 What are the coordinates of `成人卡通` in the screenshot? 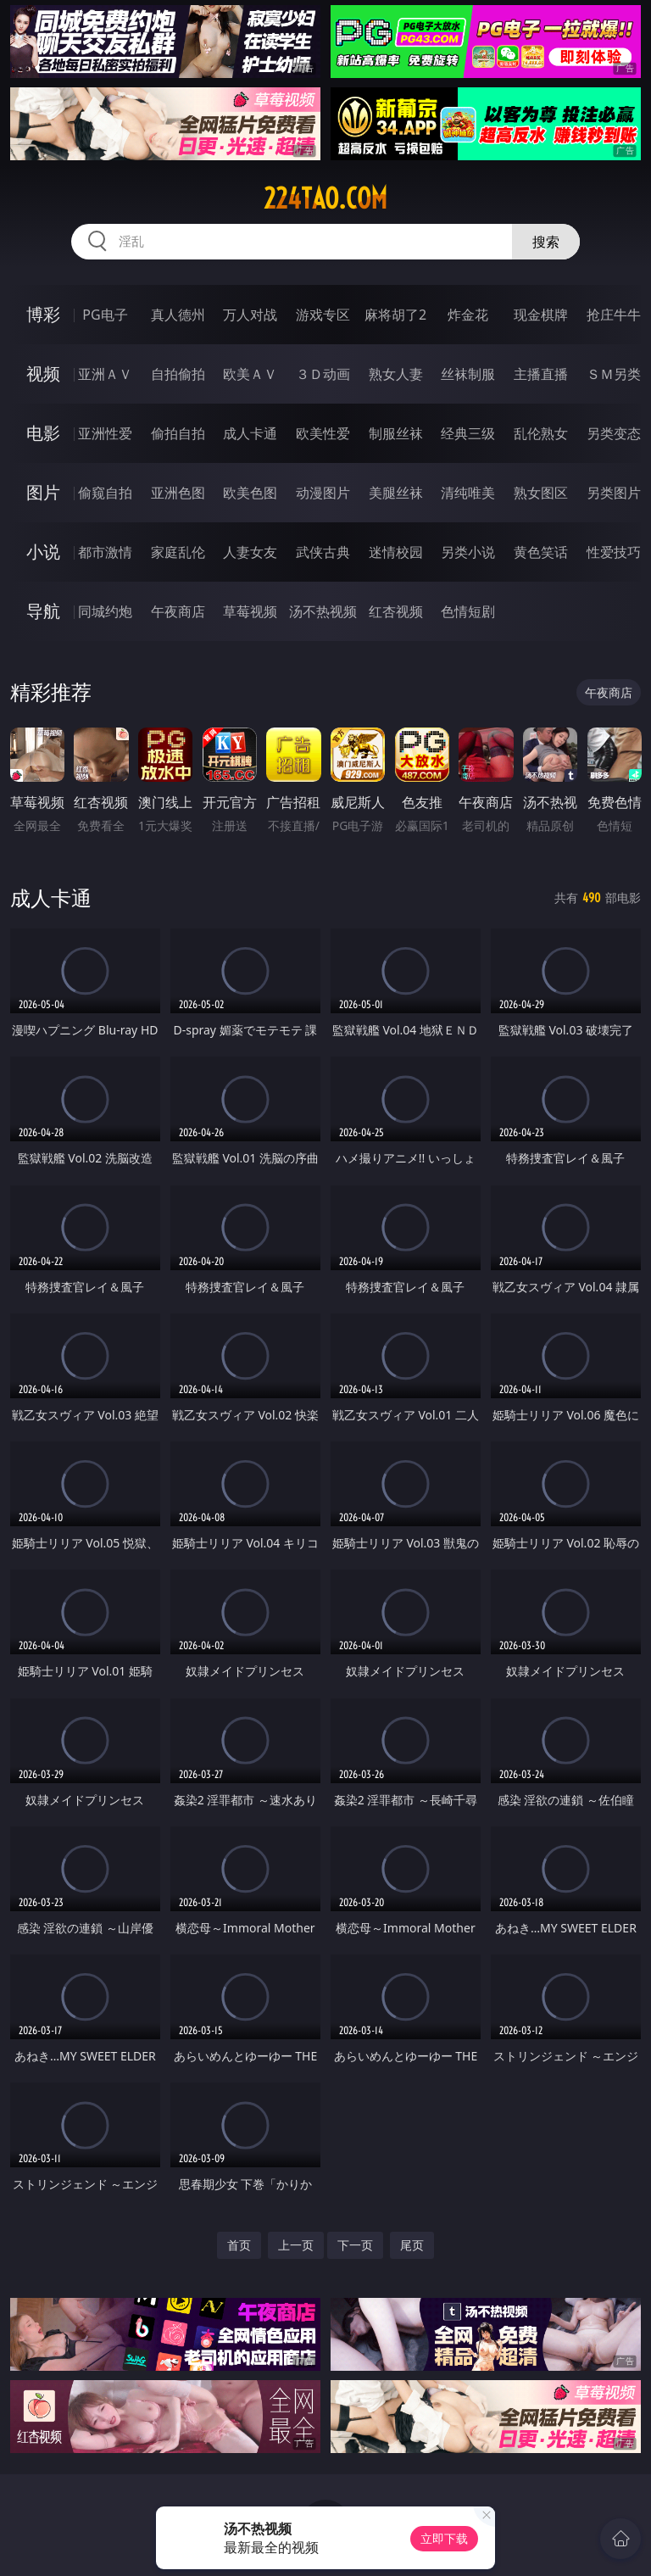 It's located at (250, 433).